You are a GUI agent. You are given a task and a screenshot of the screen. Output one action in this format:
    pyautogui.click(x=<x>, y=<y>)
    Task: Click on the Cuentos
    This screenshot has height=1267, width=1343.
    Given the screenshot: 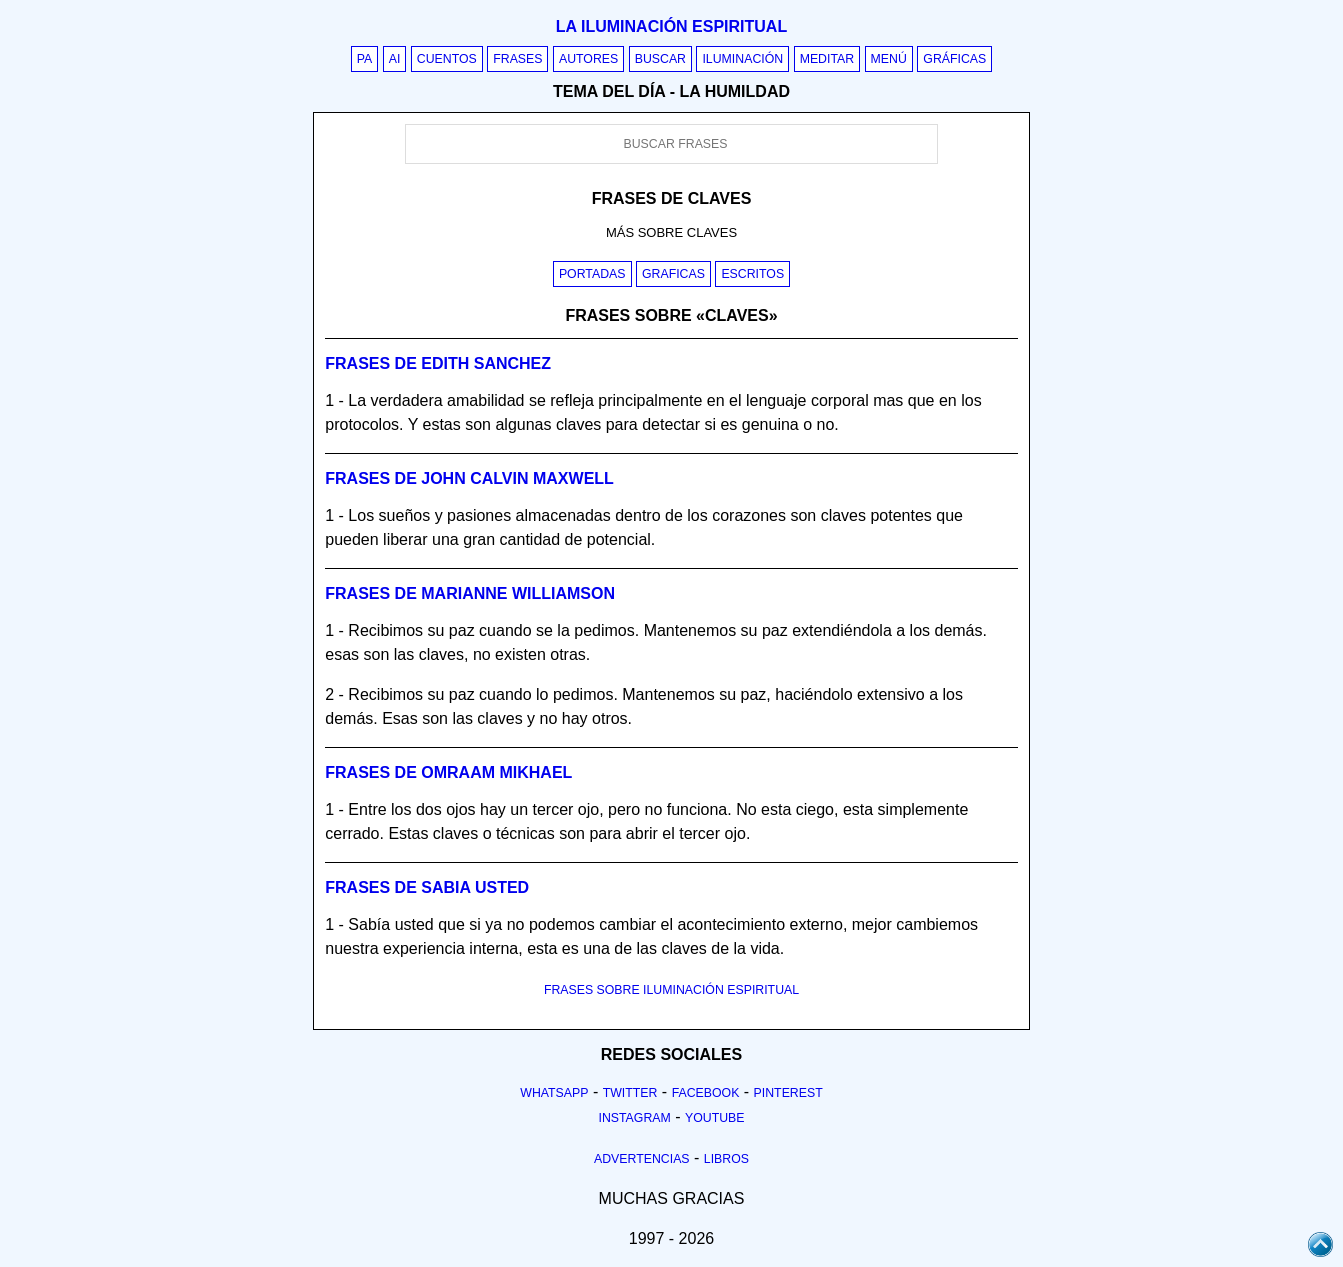 What is the action you would take?
    pyautogui.click(x=447, y=59)
    